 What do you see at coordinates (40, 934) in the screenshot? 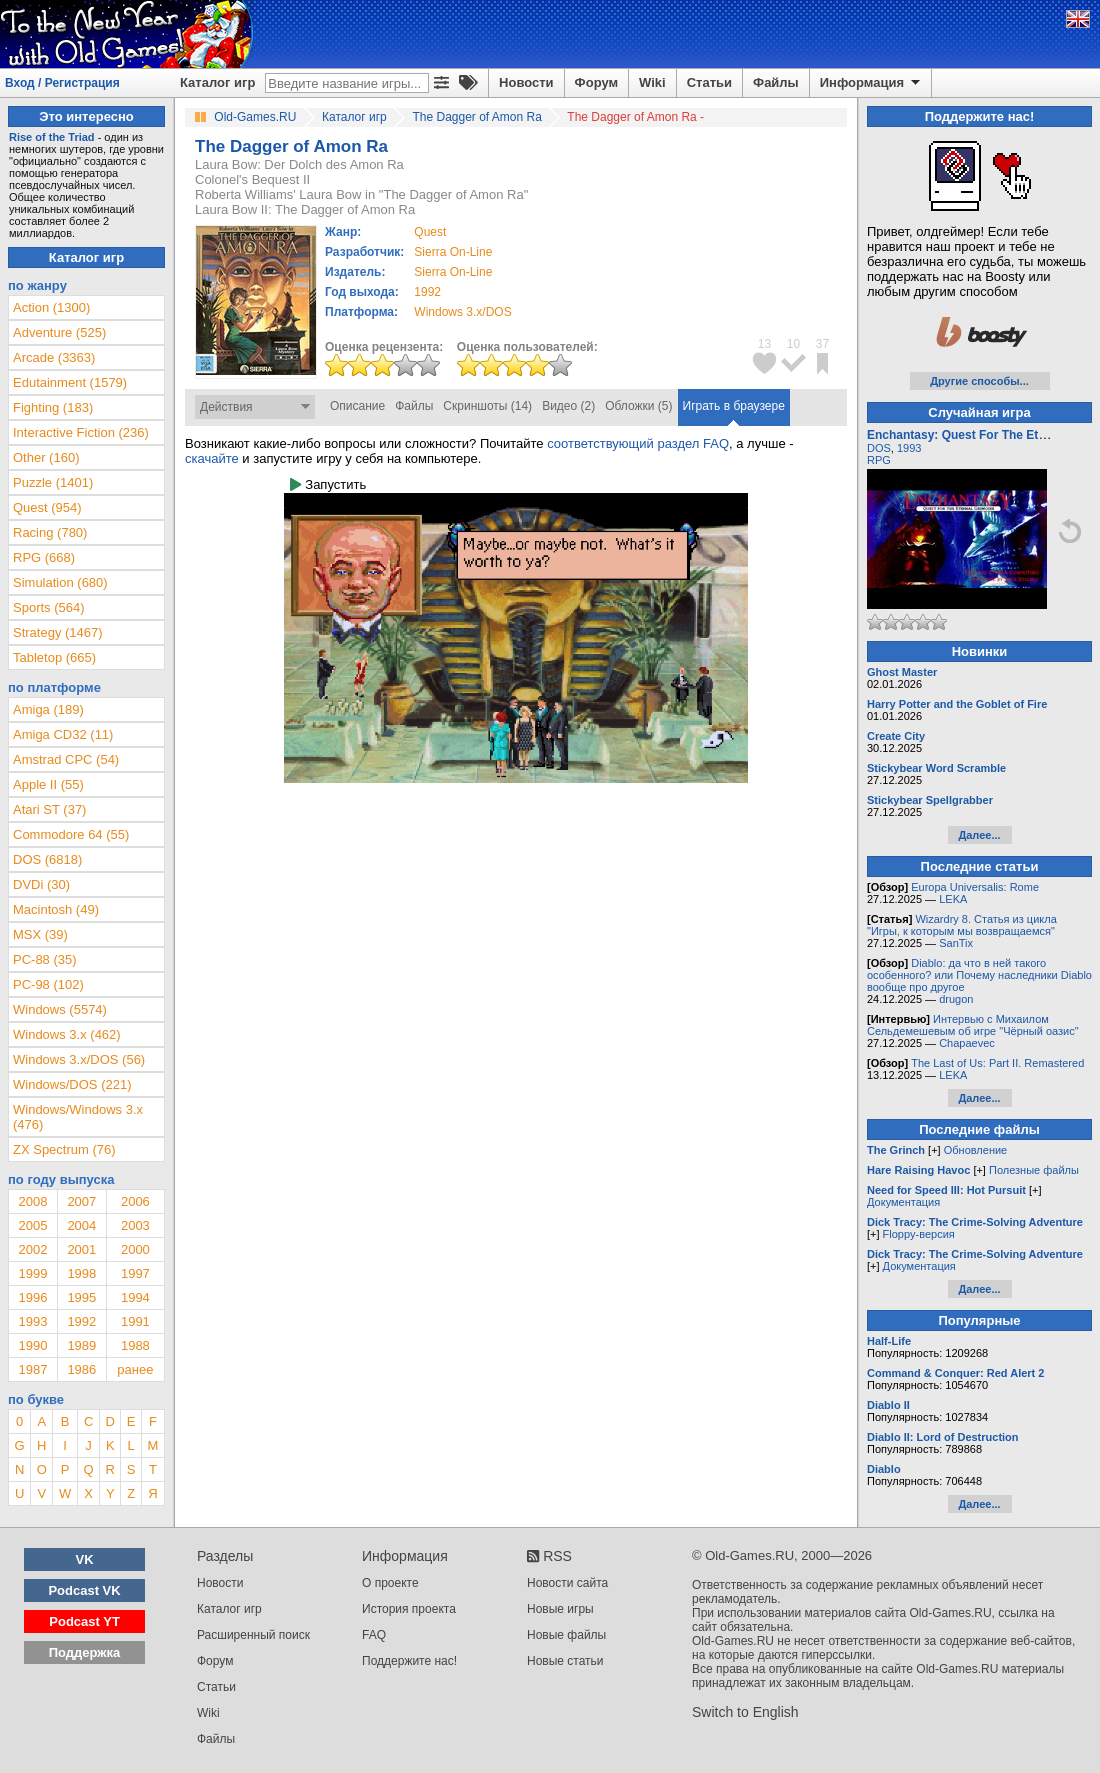
I see `MSX (39)` at bounding box center [40, 934].